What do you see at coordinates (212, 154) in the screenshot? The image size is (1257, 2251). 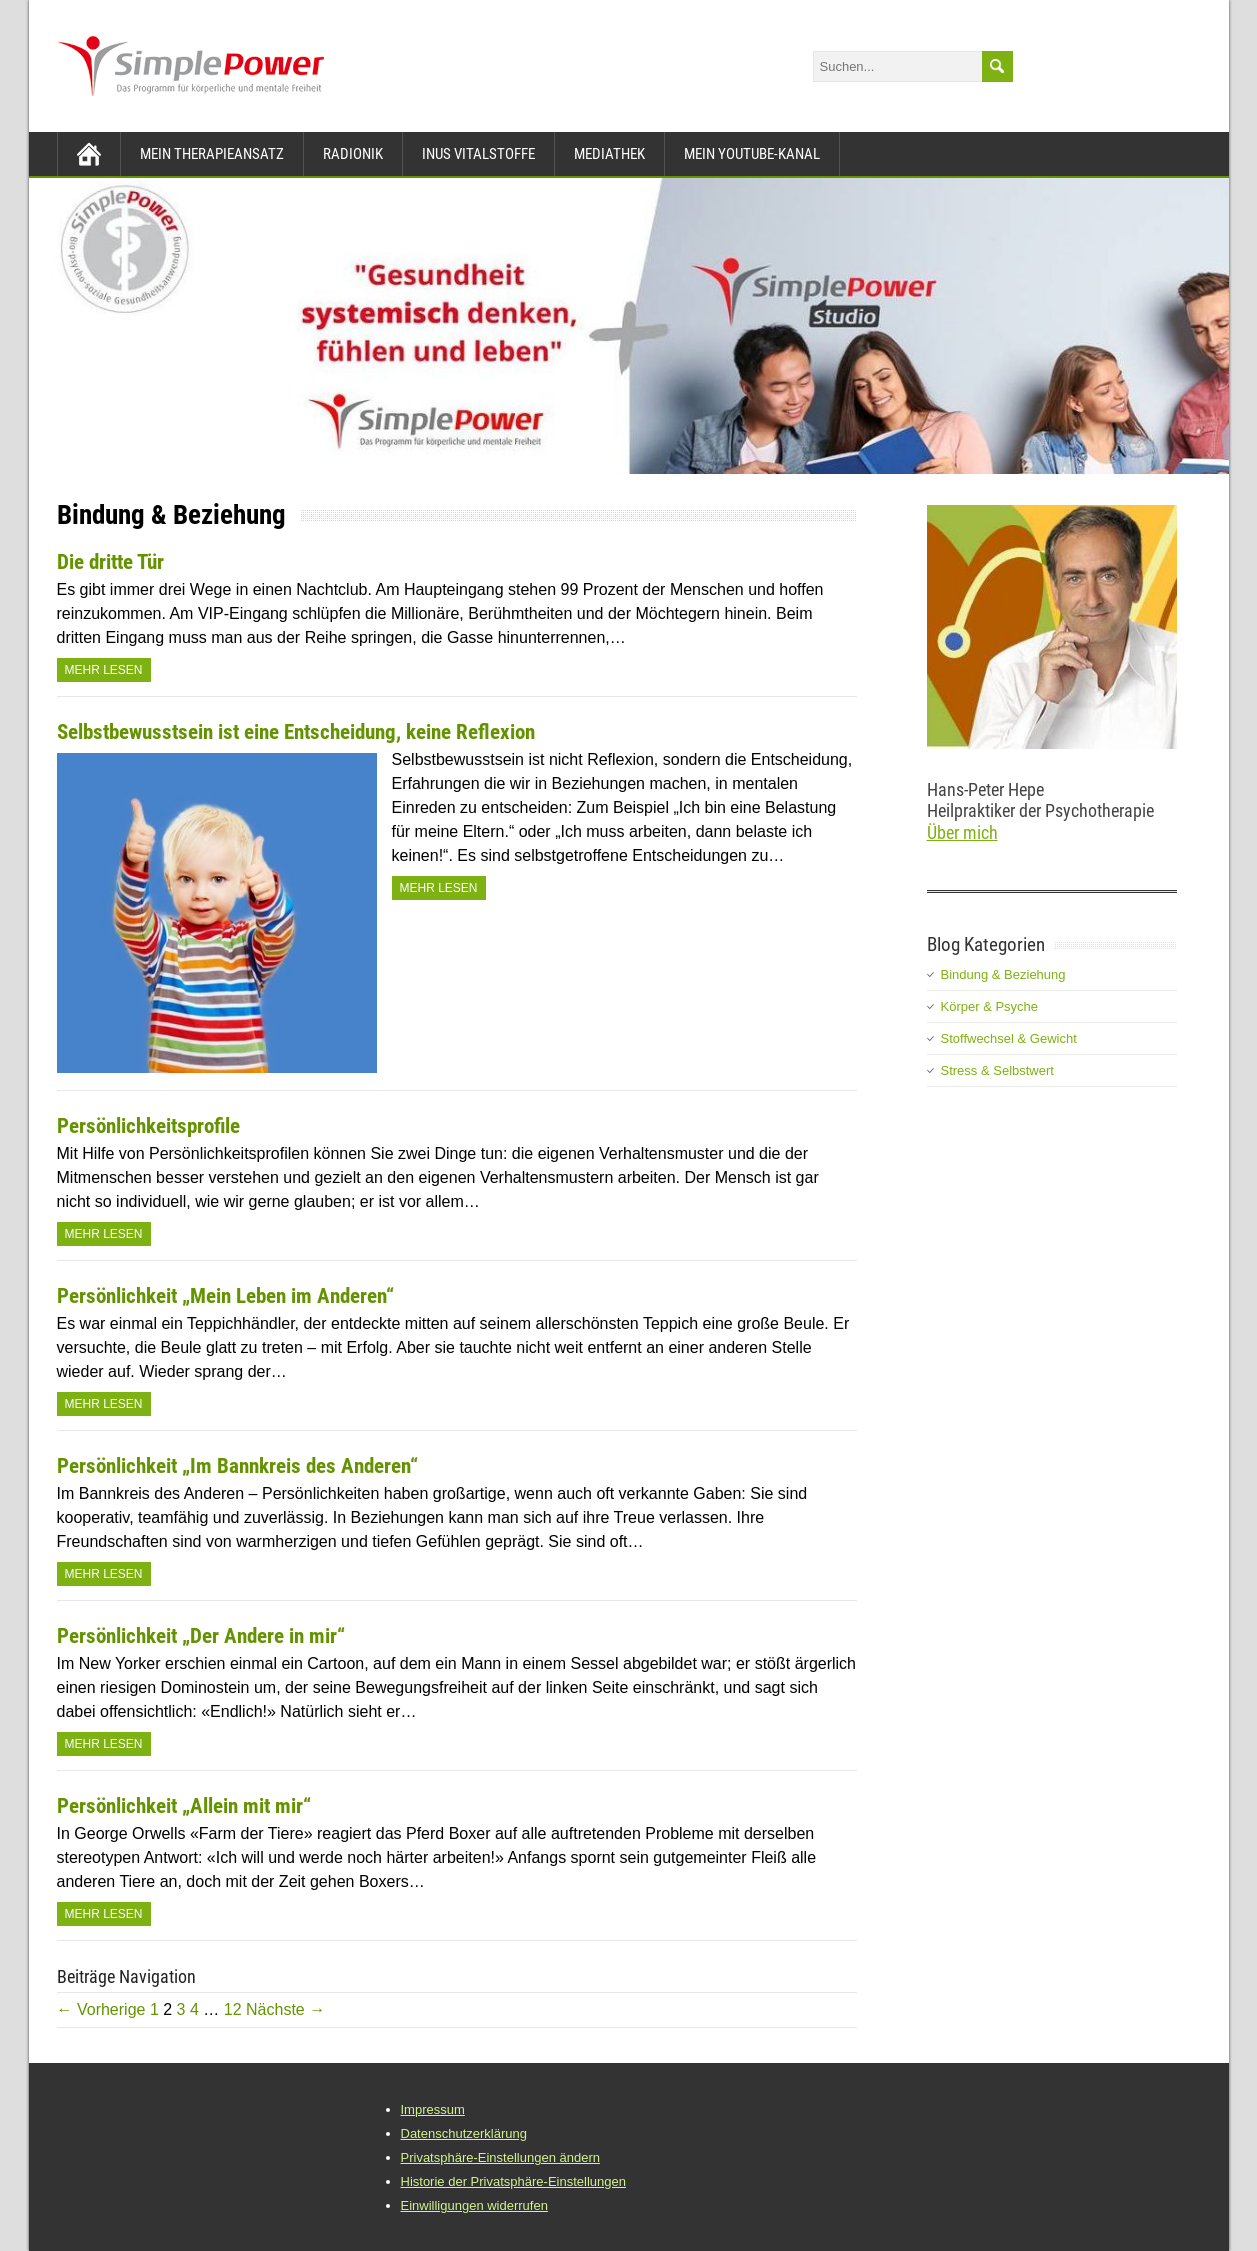 I see `Mein Therapieansatz` at bounding box center [212, 154].